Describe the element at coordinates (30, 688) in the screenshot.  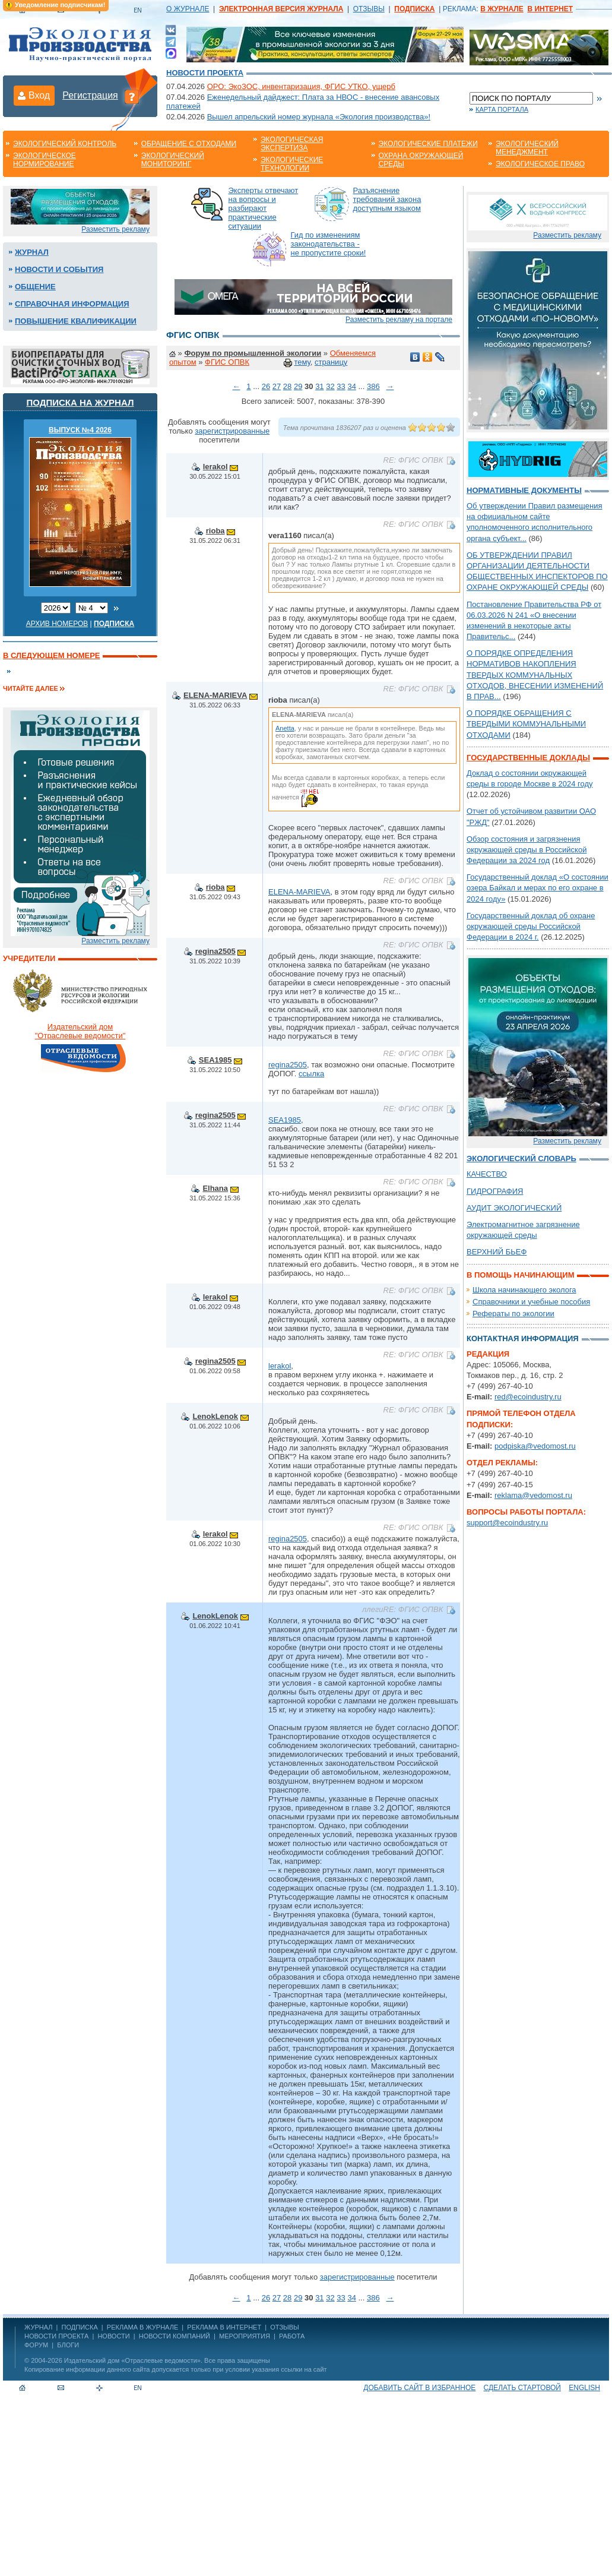
I see `Читайте далее` at that location.